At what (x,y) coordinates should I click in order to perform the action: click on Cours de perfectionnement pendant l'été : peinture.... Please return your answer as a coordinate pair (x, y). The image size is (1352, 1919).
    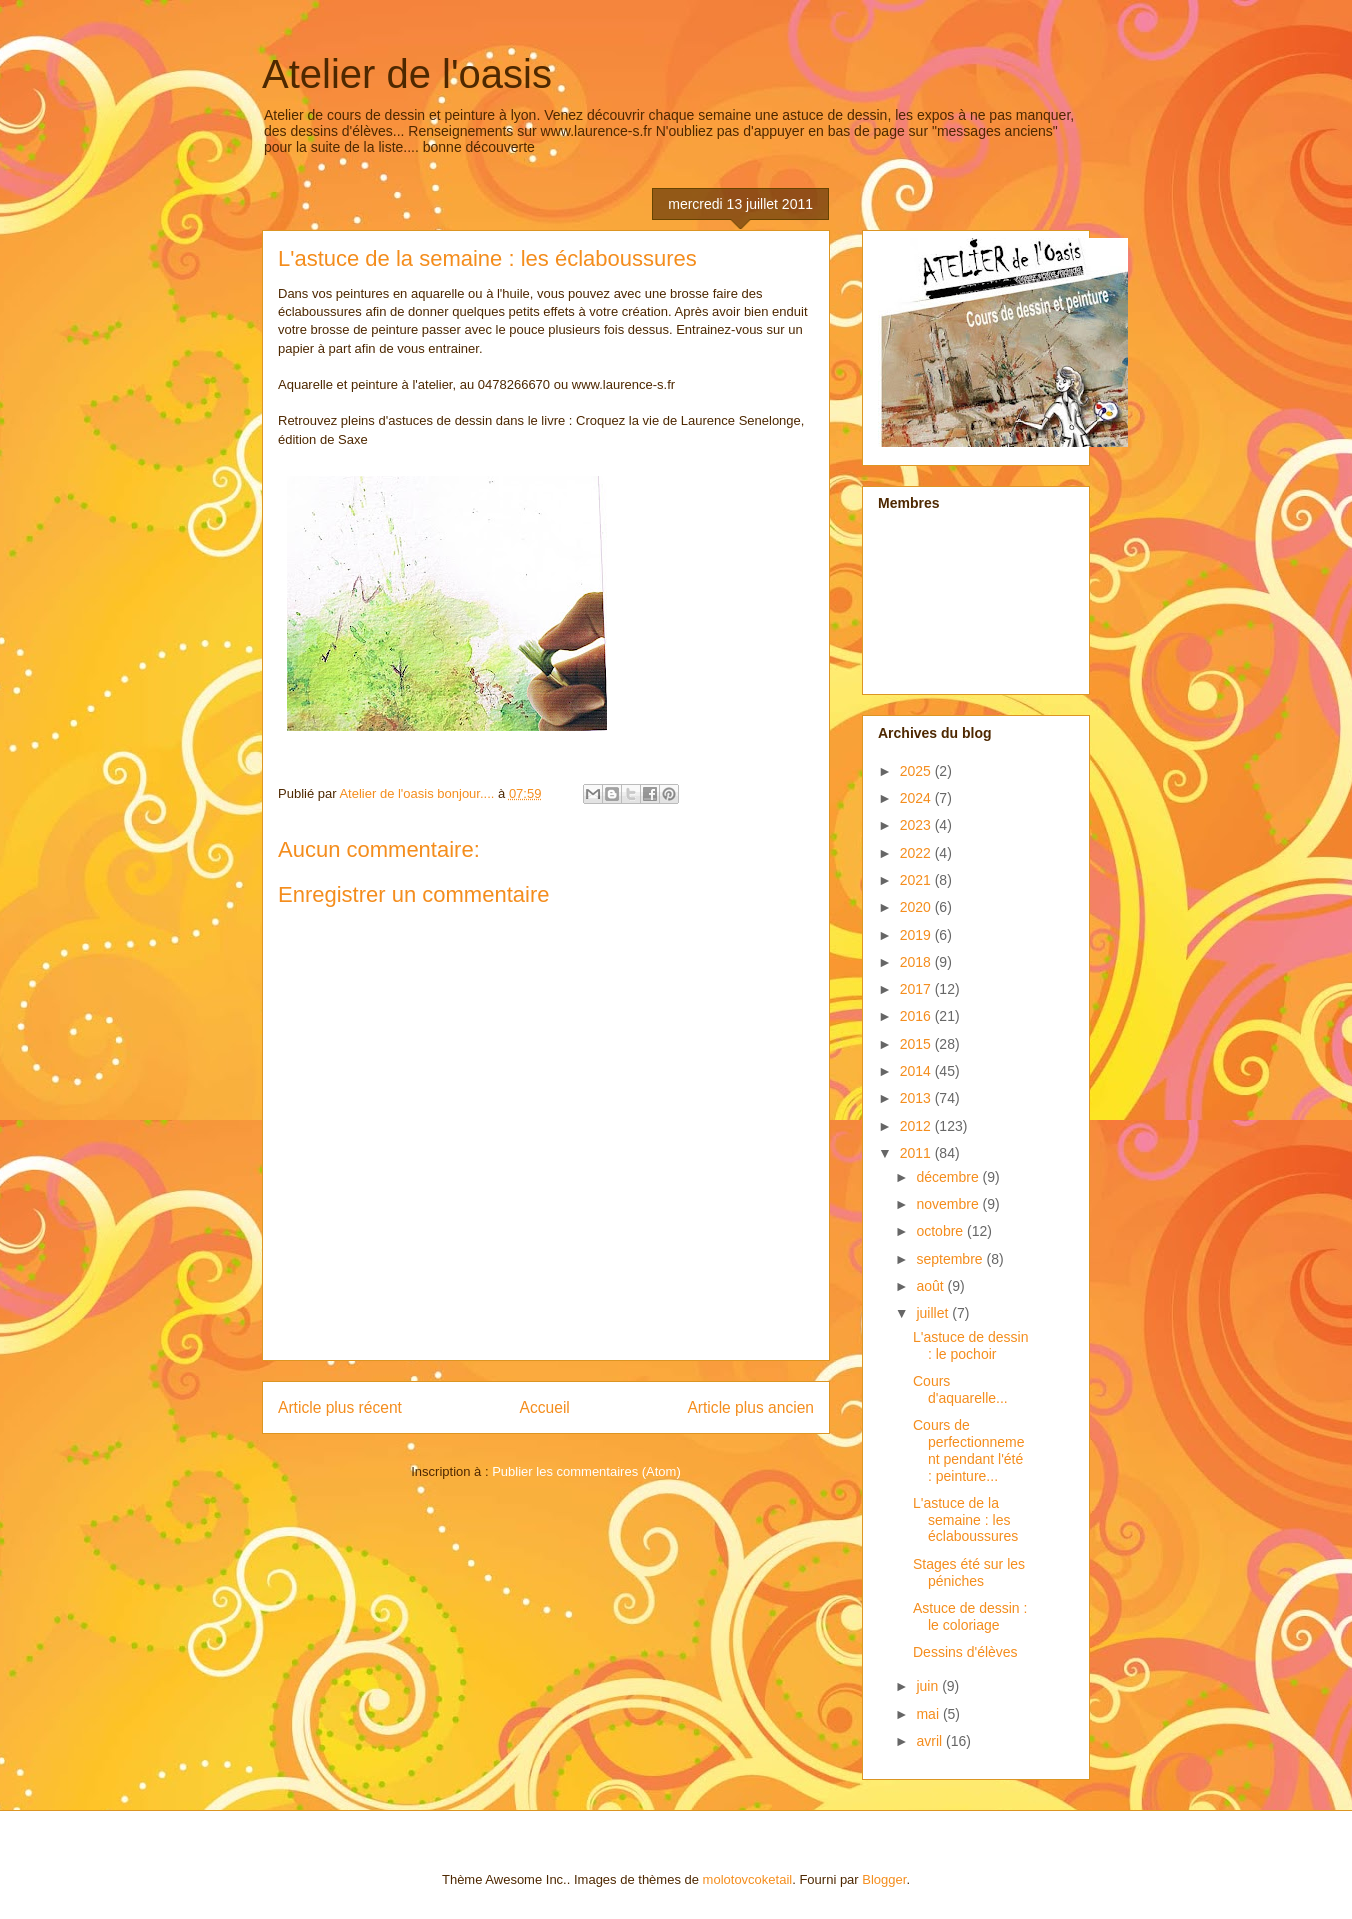
    Looking at the image, I should click on (969, 1450).